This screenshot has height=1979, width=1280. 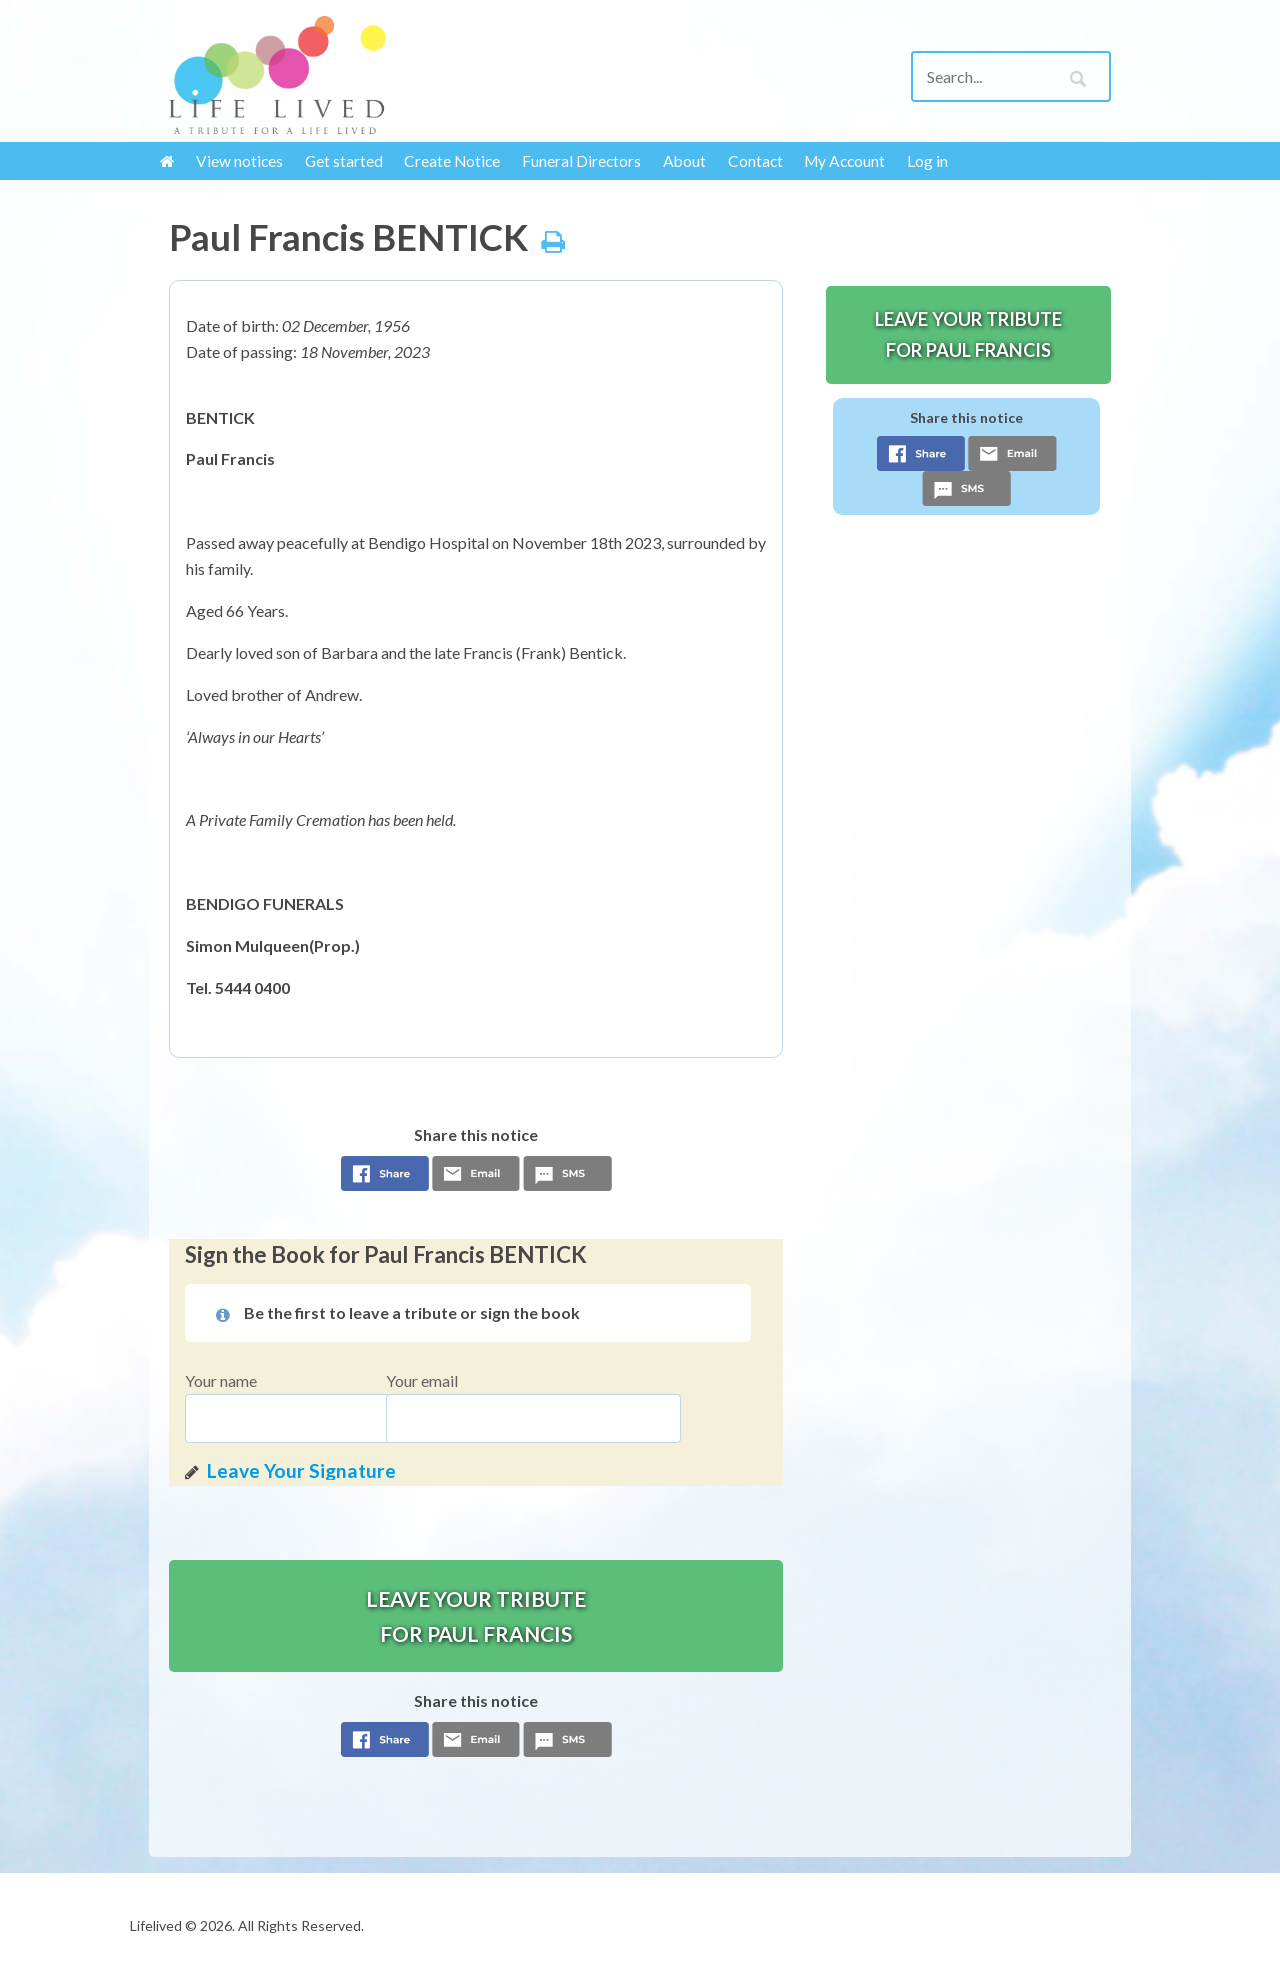 What do you see at coordinates (476, 1616) in the screenshot?
I see `Leave your tribute for Paul Francis` at bounding box center [476, 1616].